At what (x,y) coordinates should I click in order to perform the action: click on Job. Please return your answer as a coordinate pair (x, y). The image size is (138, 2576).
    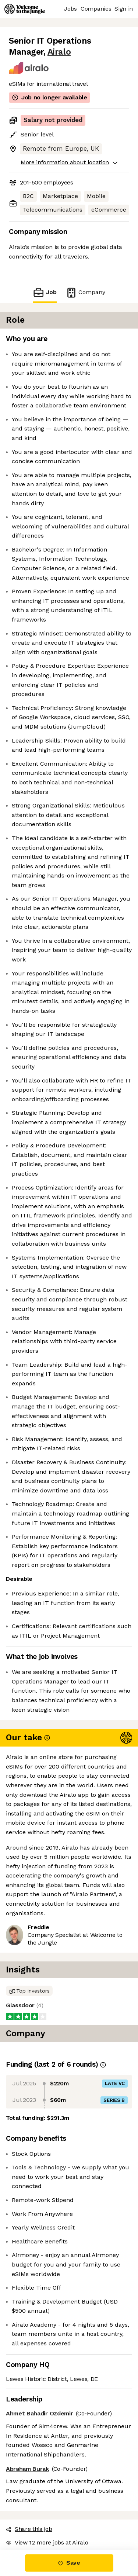
    Looking at the image, I should click on (44, 292).